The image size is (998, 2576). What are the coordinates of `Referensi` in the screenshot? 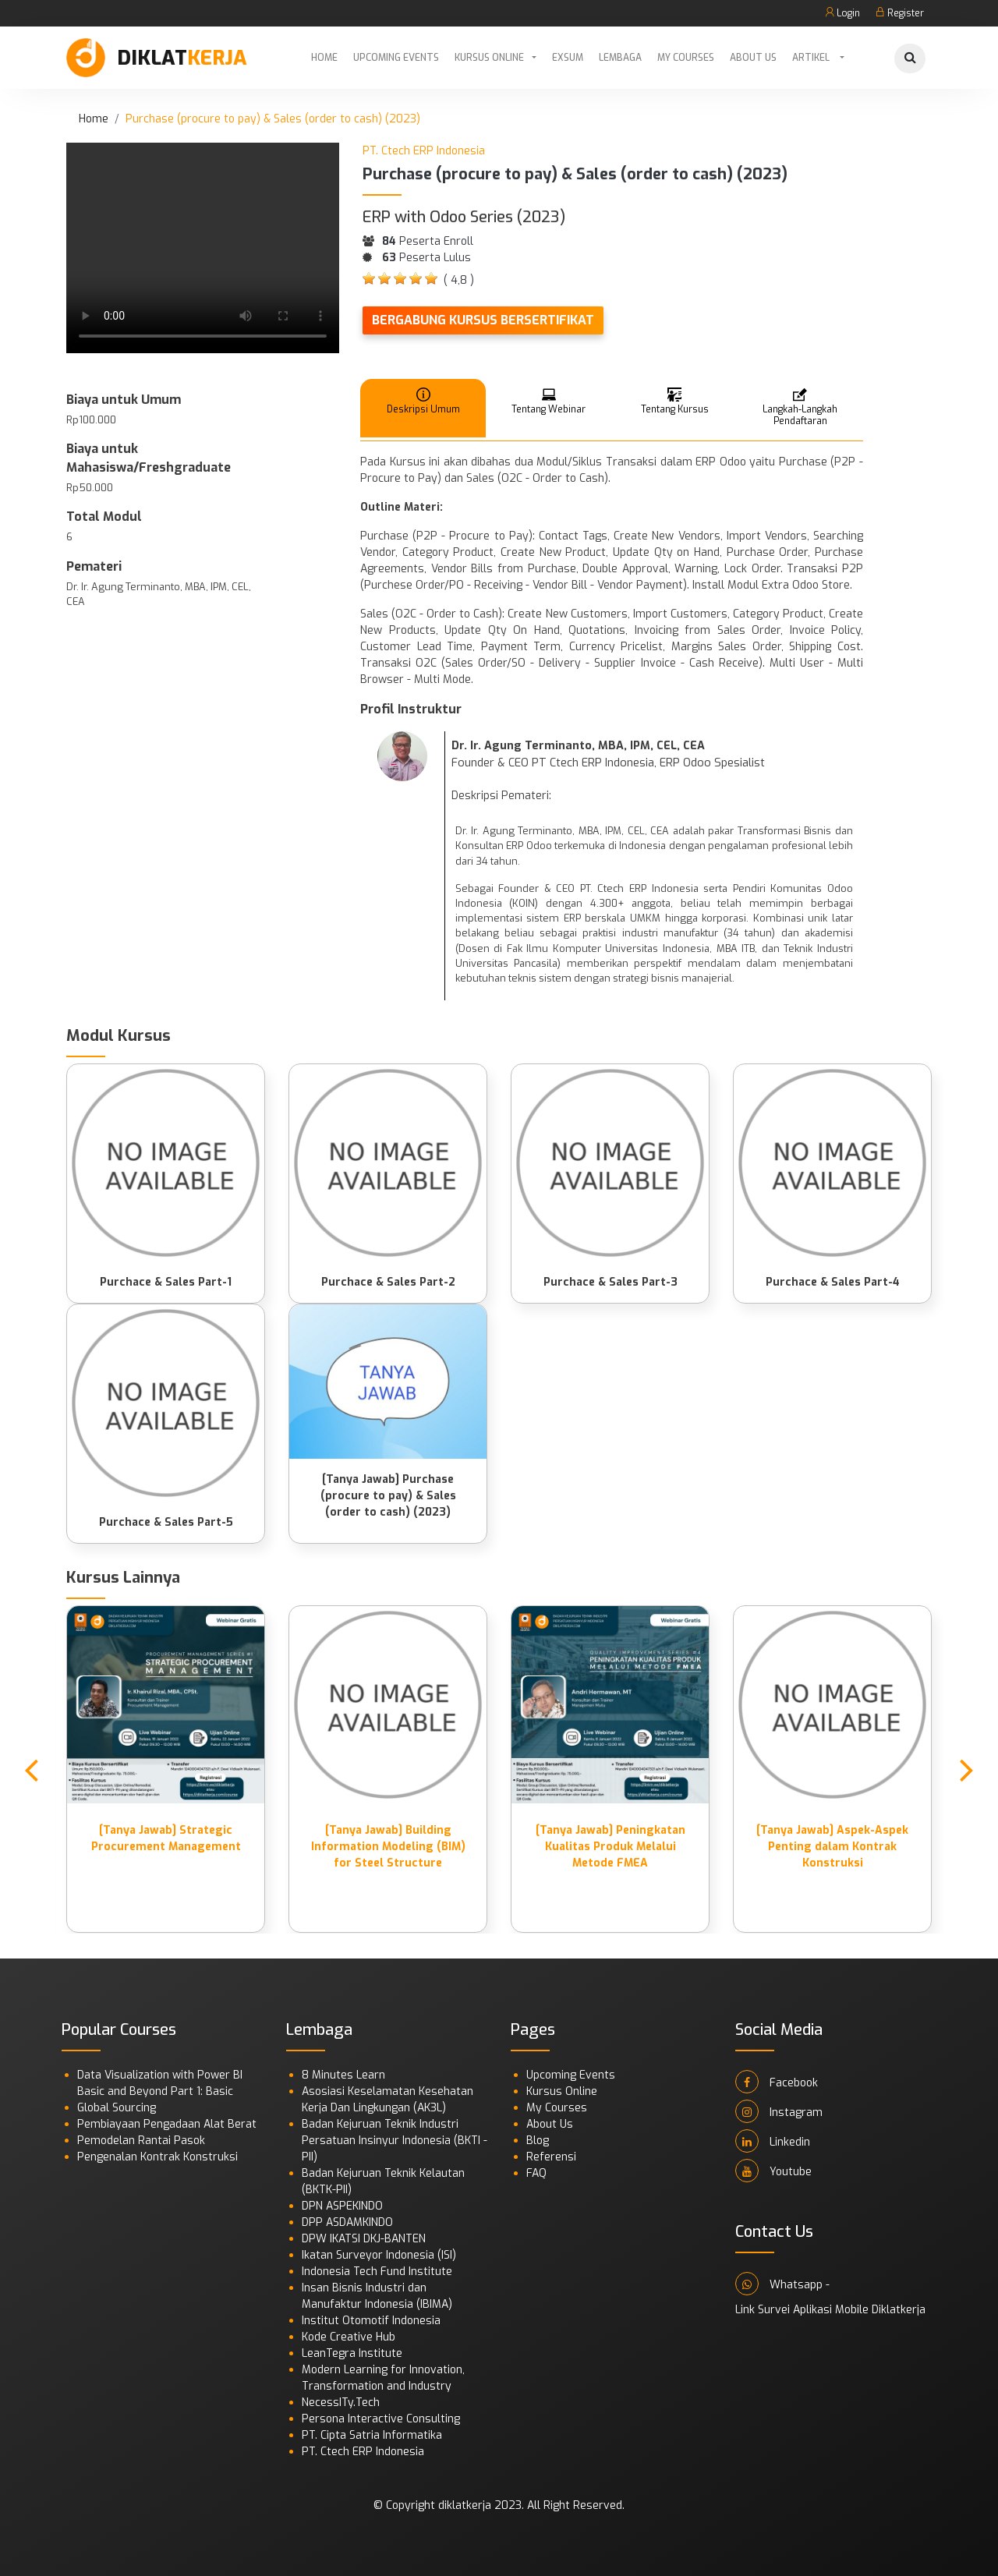 It's located at (551, 2157).